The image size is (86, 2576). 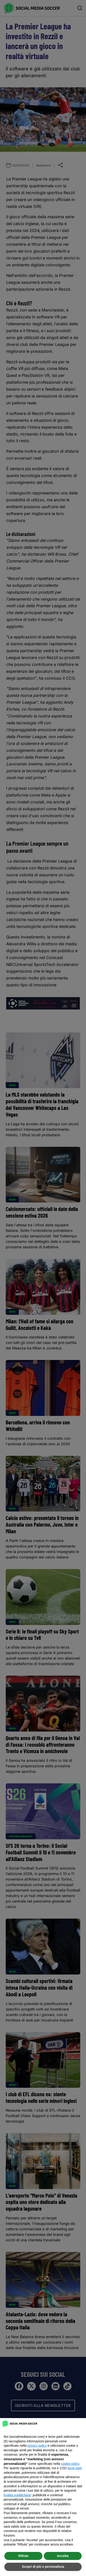 I want to click on Scopri di più e personalizza [button], so click(x=43, y=2566).